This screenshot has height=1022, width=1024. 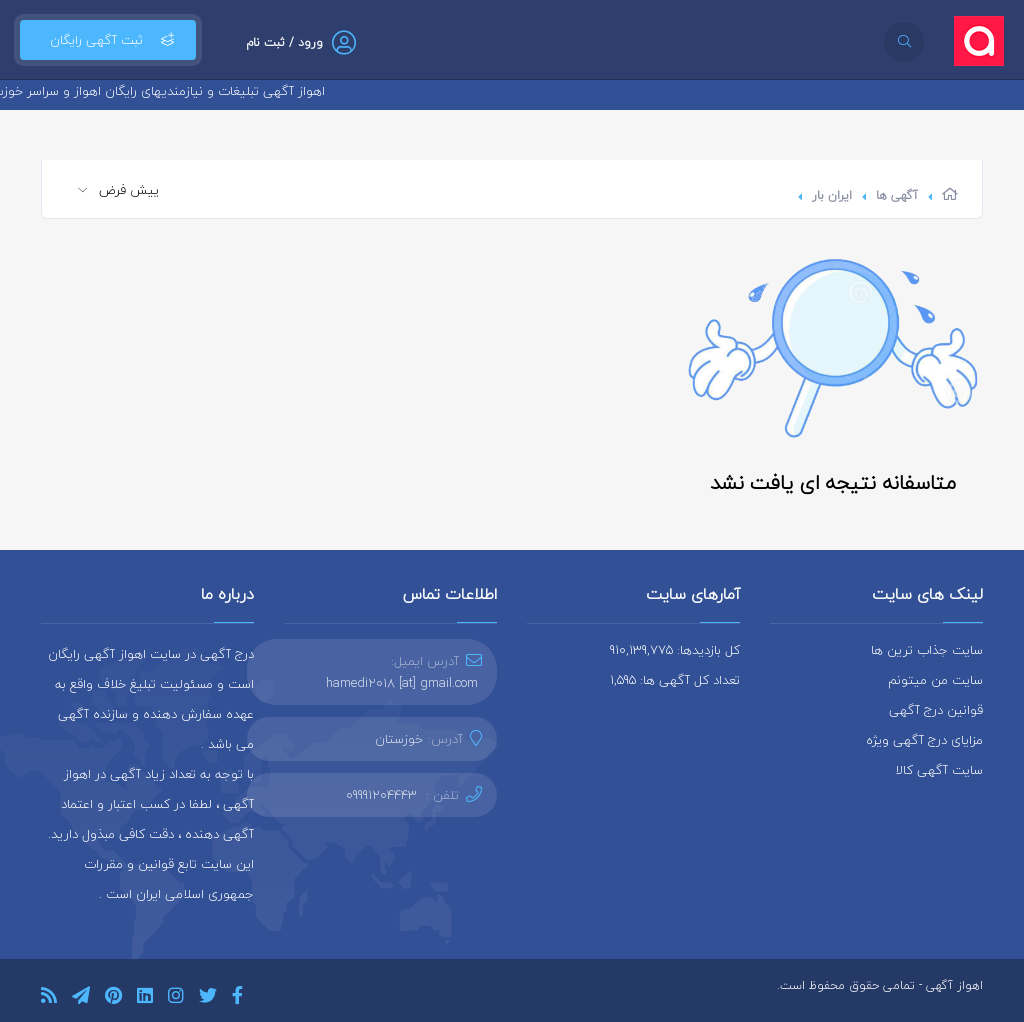 What do you see at coordinates (675, 650) in the screenshot?
I see `کل بازدیدها: 910,139,775` at bounding box center [675, 650].